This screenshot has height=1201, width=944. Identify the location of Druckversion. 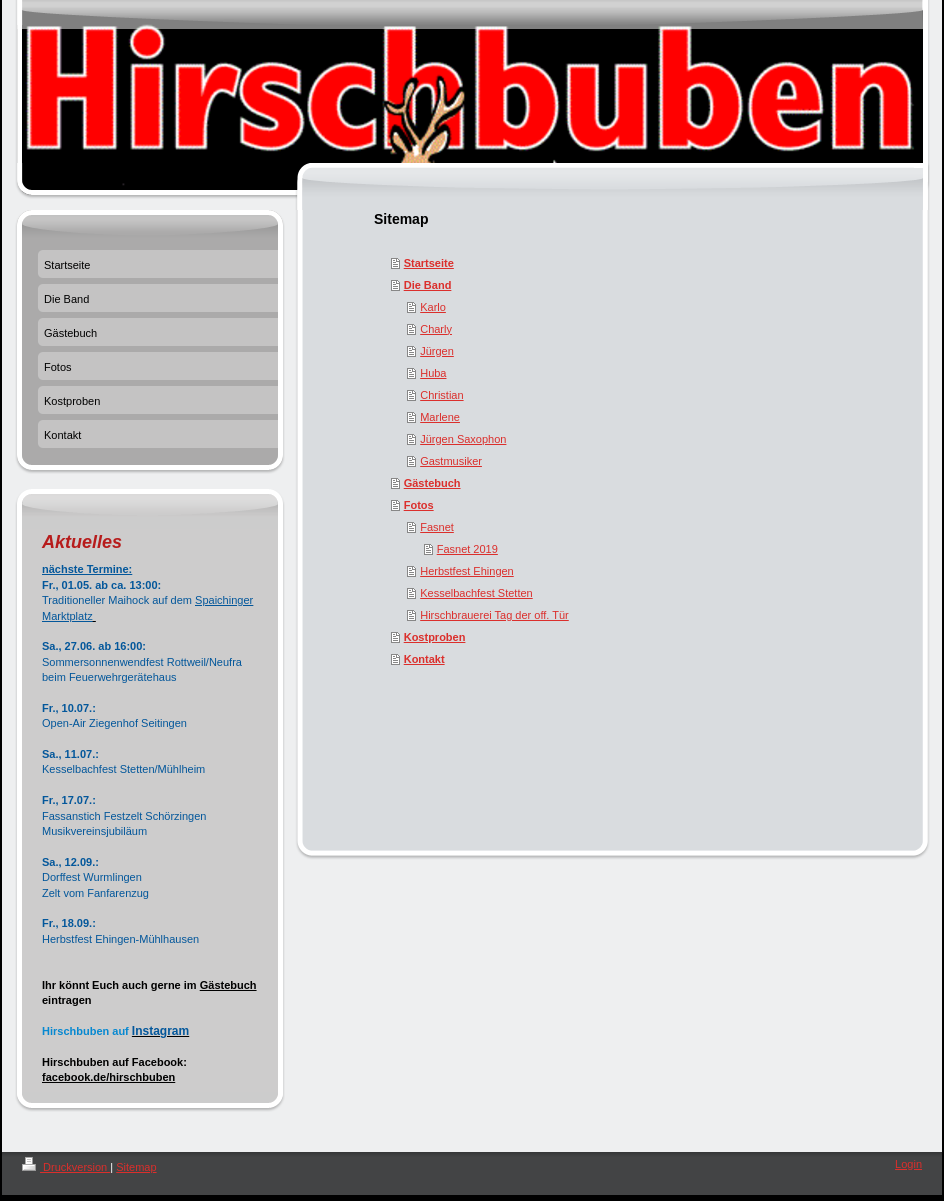
(66, 1167).